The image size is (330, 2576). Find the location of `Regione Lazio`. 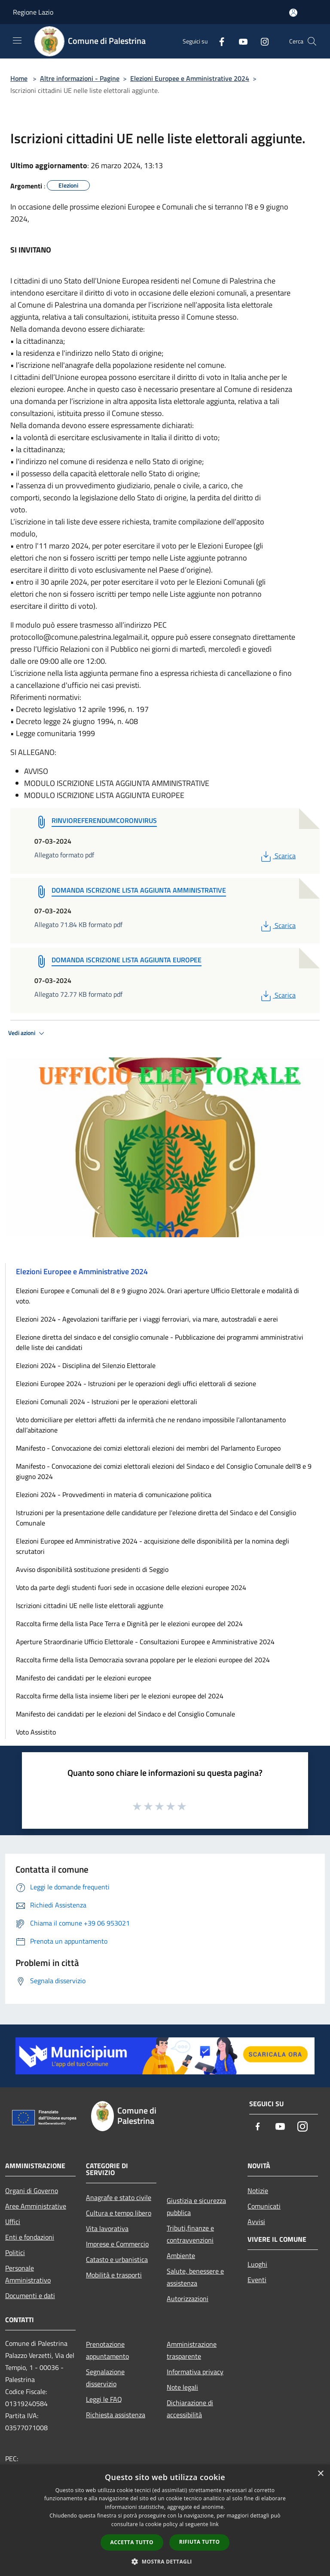

Regione Lazio is located at coordinates (33, 12).